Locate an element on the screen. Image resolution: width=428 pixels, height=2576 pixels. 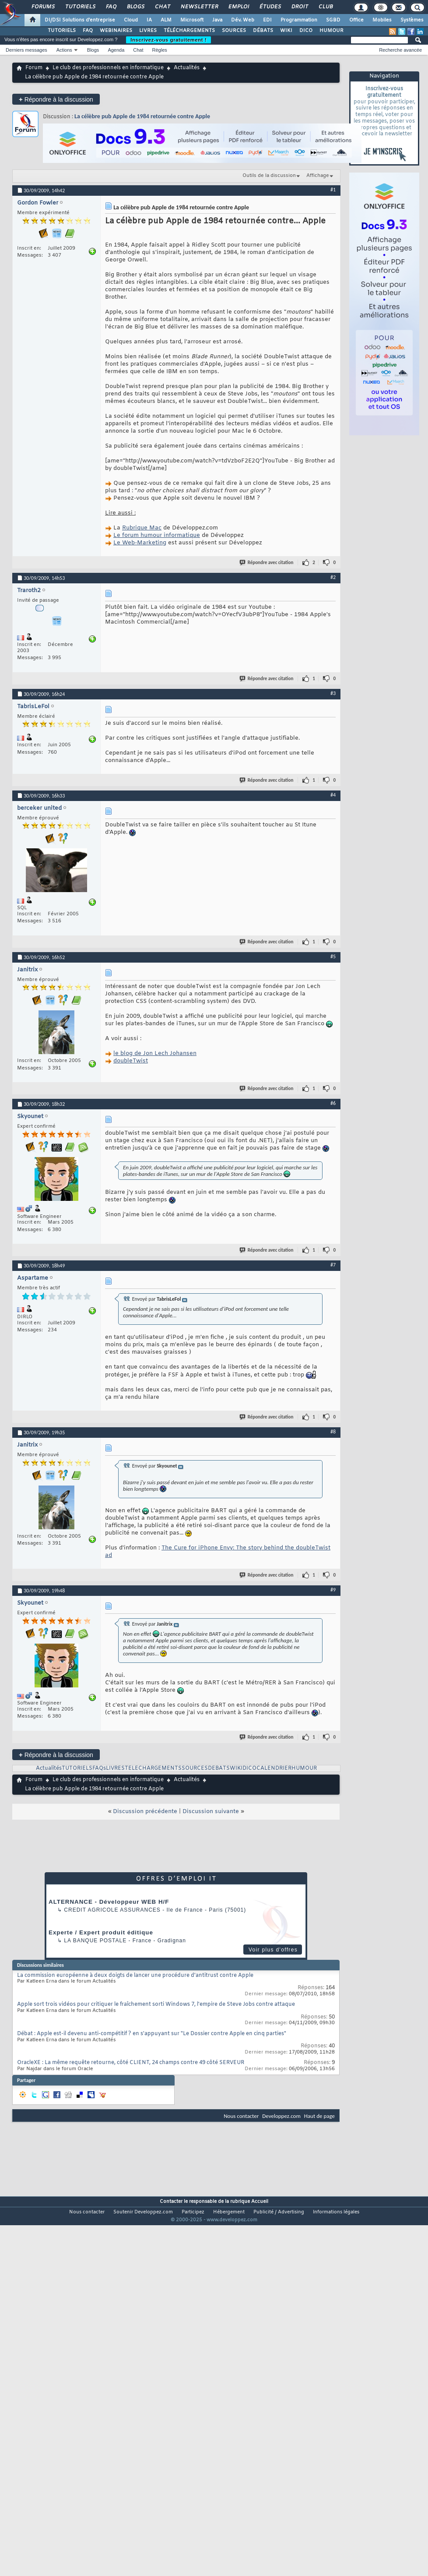
Inscrivez-vous gratuitement ! is located at coordinates (168, 39).